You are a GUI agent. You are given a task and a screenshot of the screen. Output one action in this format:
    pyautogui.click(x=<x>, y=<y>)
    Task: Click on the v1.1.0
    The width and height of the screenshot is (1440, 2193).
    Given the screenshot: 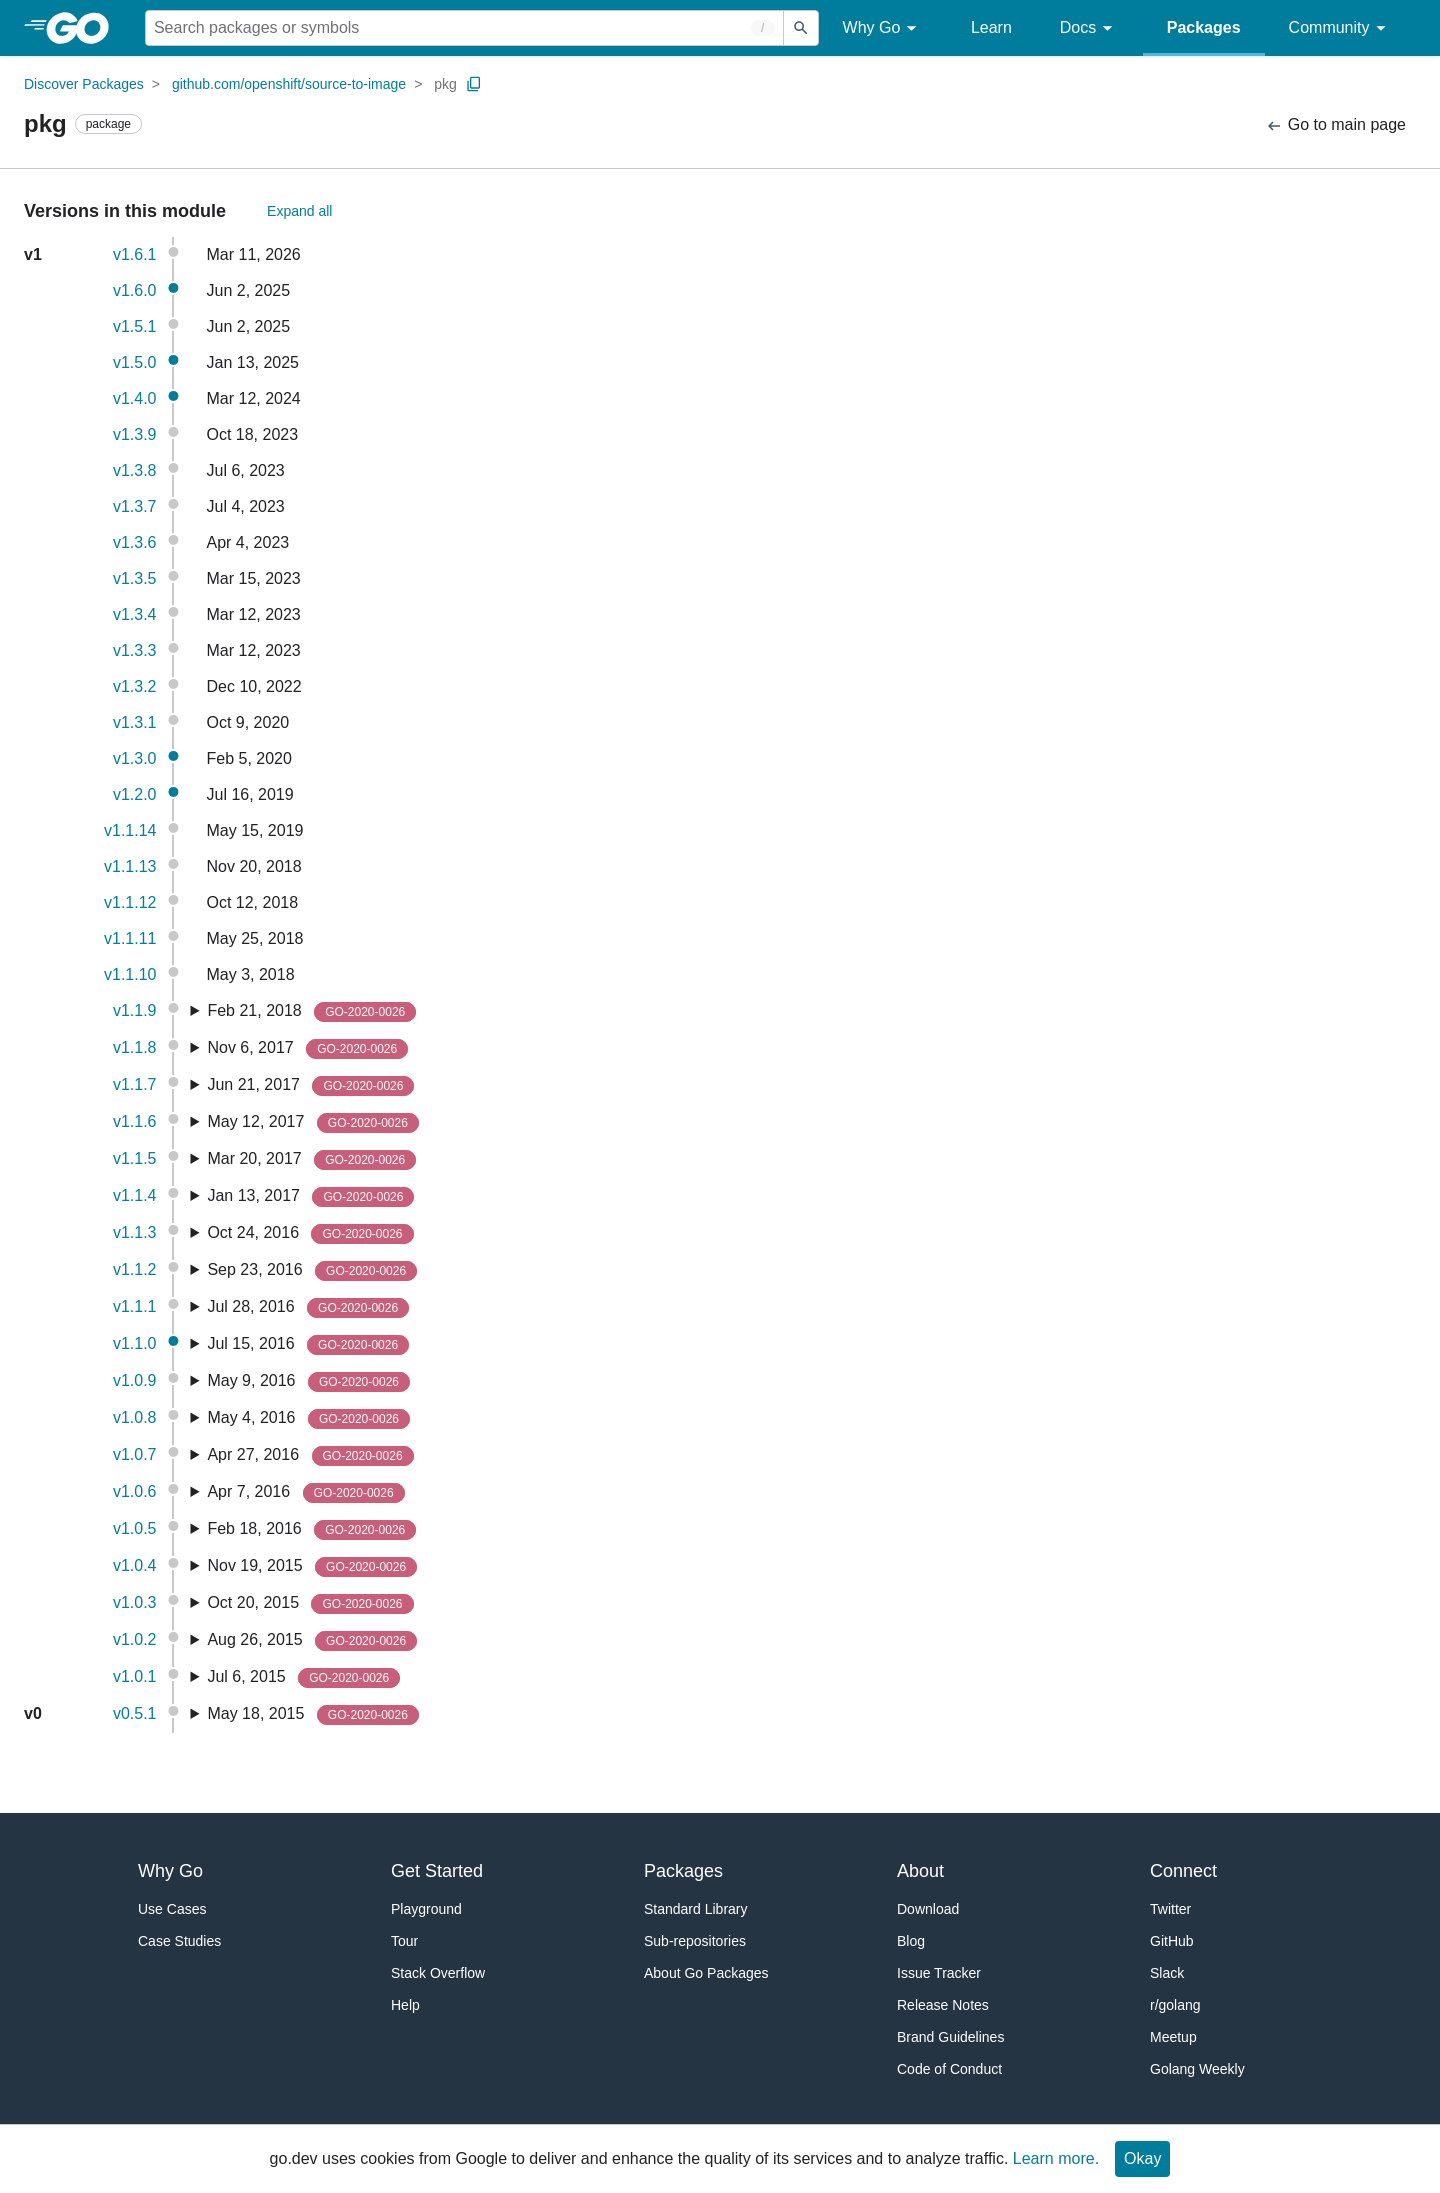 What is the action you would take?
    pyautogui.click(x=135, y=1343)
    